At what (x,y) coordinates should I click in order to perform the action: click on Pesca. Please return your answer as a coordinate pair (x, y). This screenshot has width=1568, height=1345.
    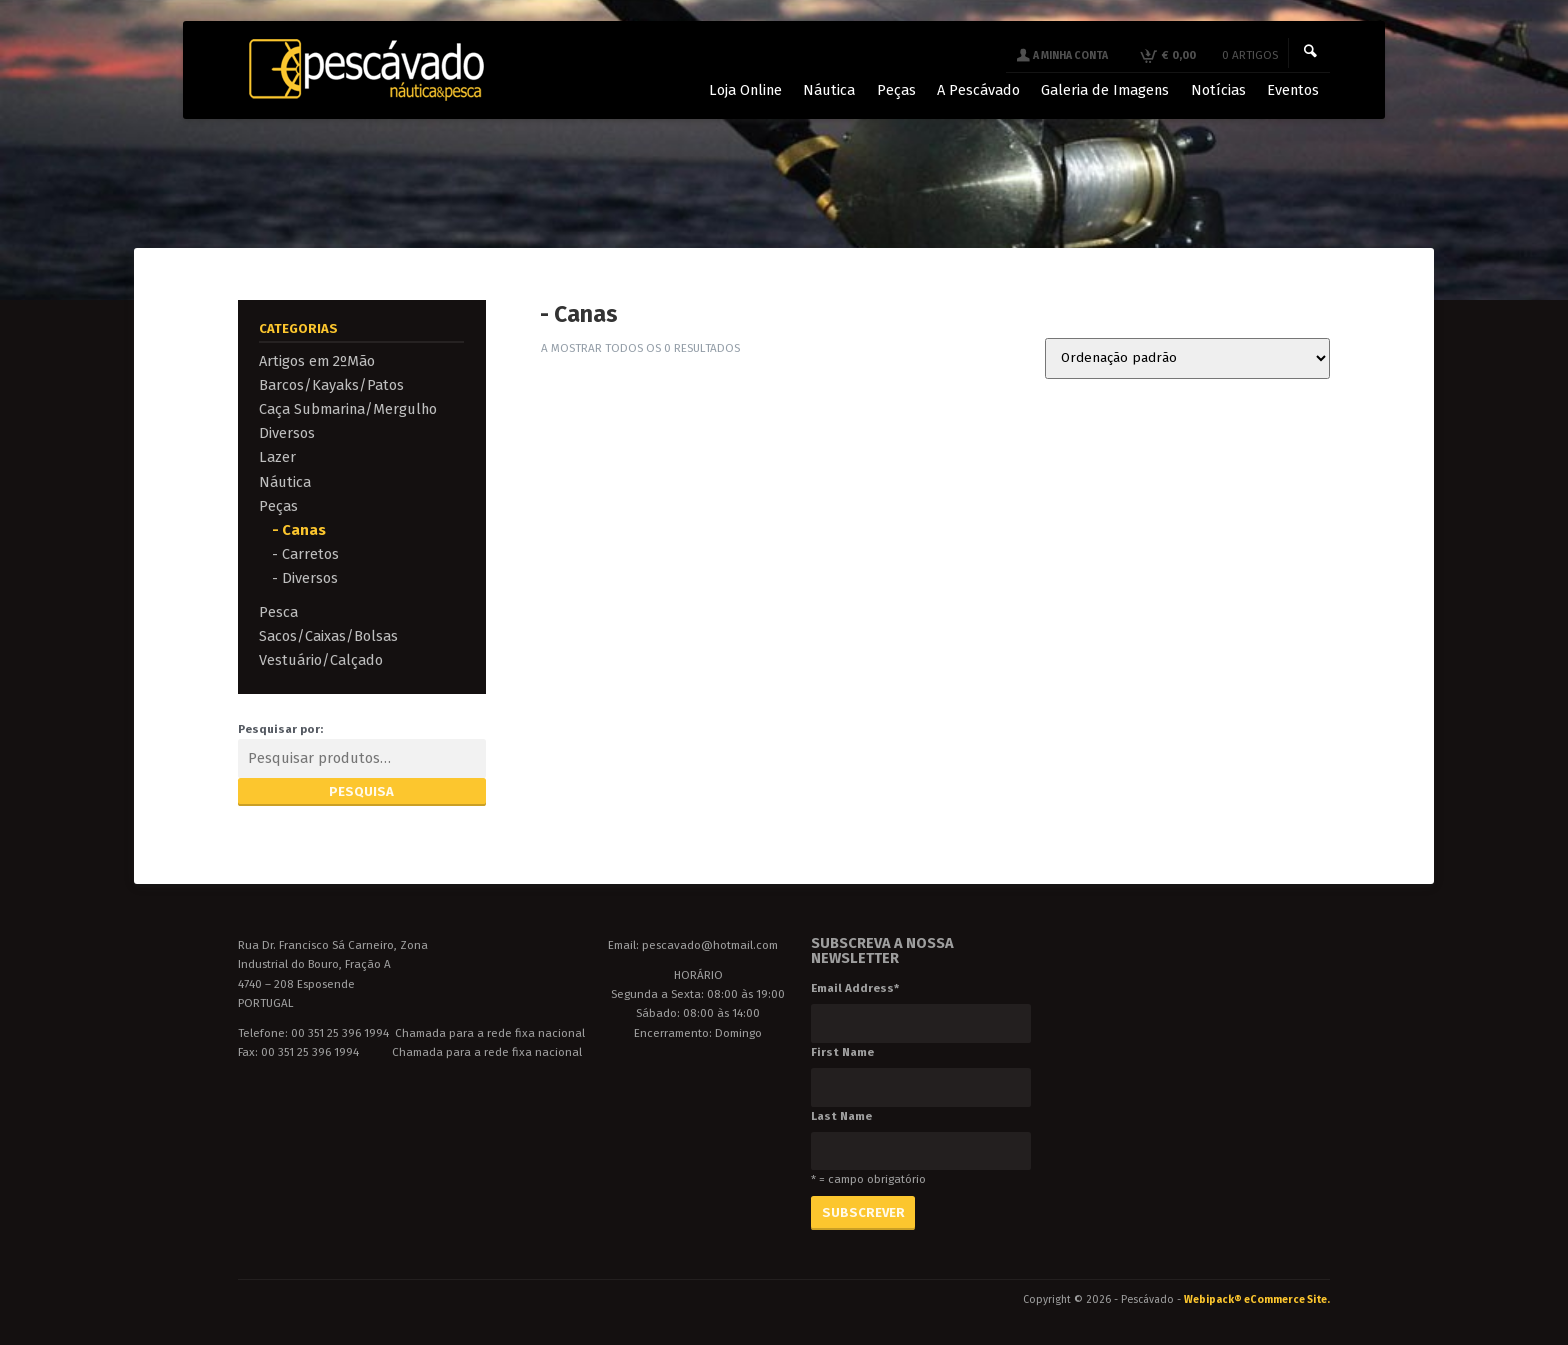
    Looking at the image, I should click on (278, 612).